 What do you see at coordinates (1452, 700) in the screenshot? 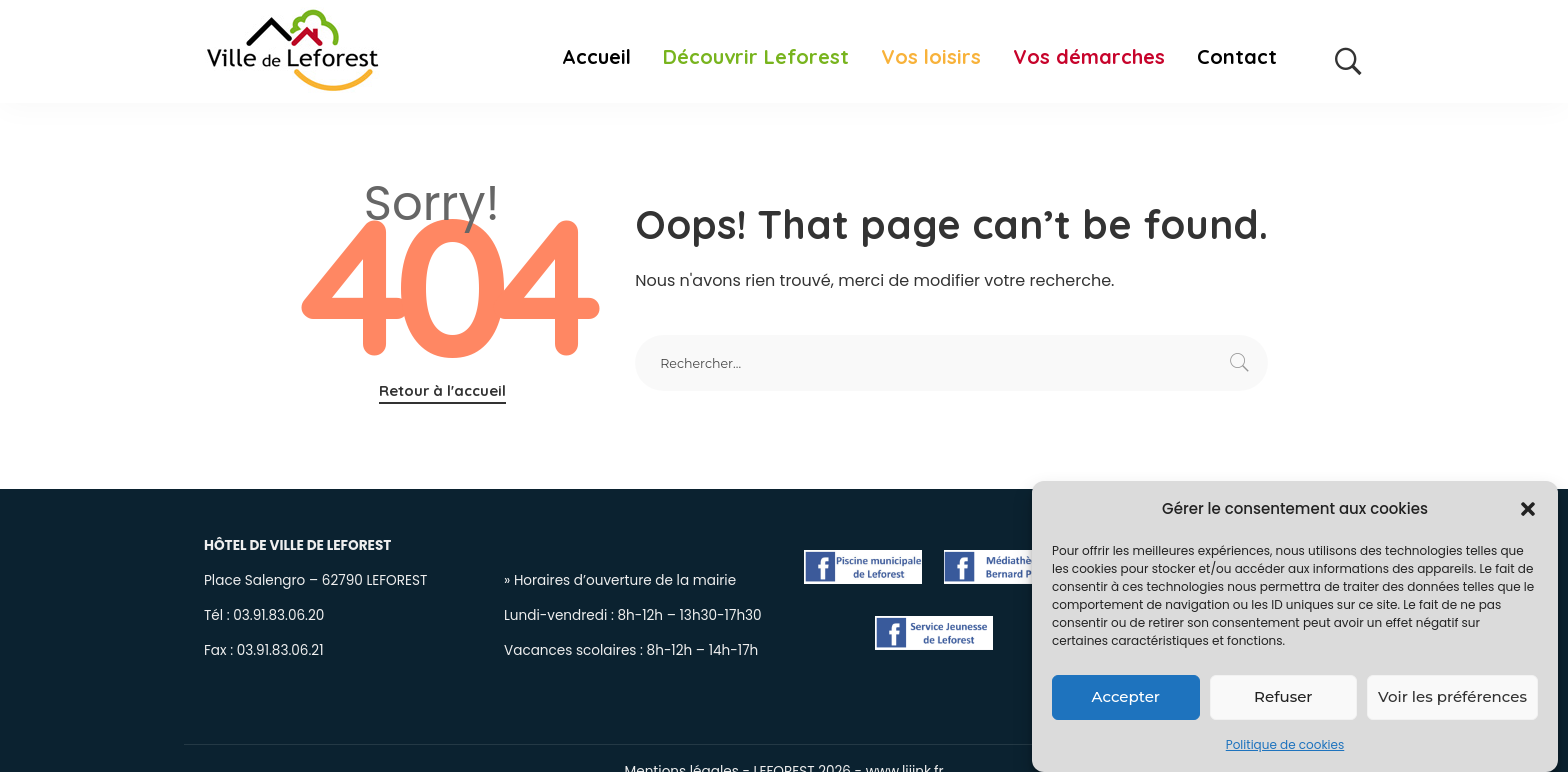
I see `Voir les préférences` at bounding box center [1452, 700].